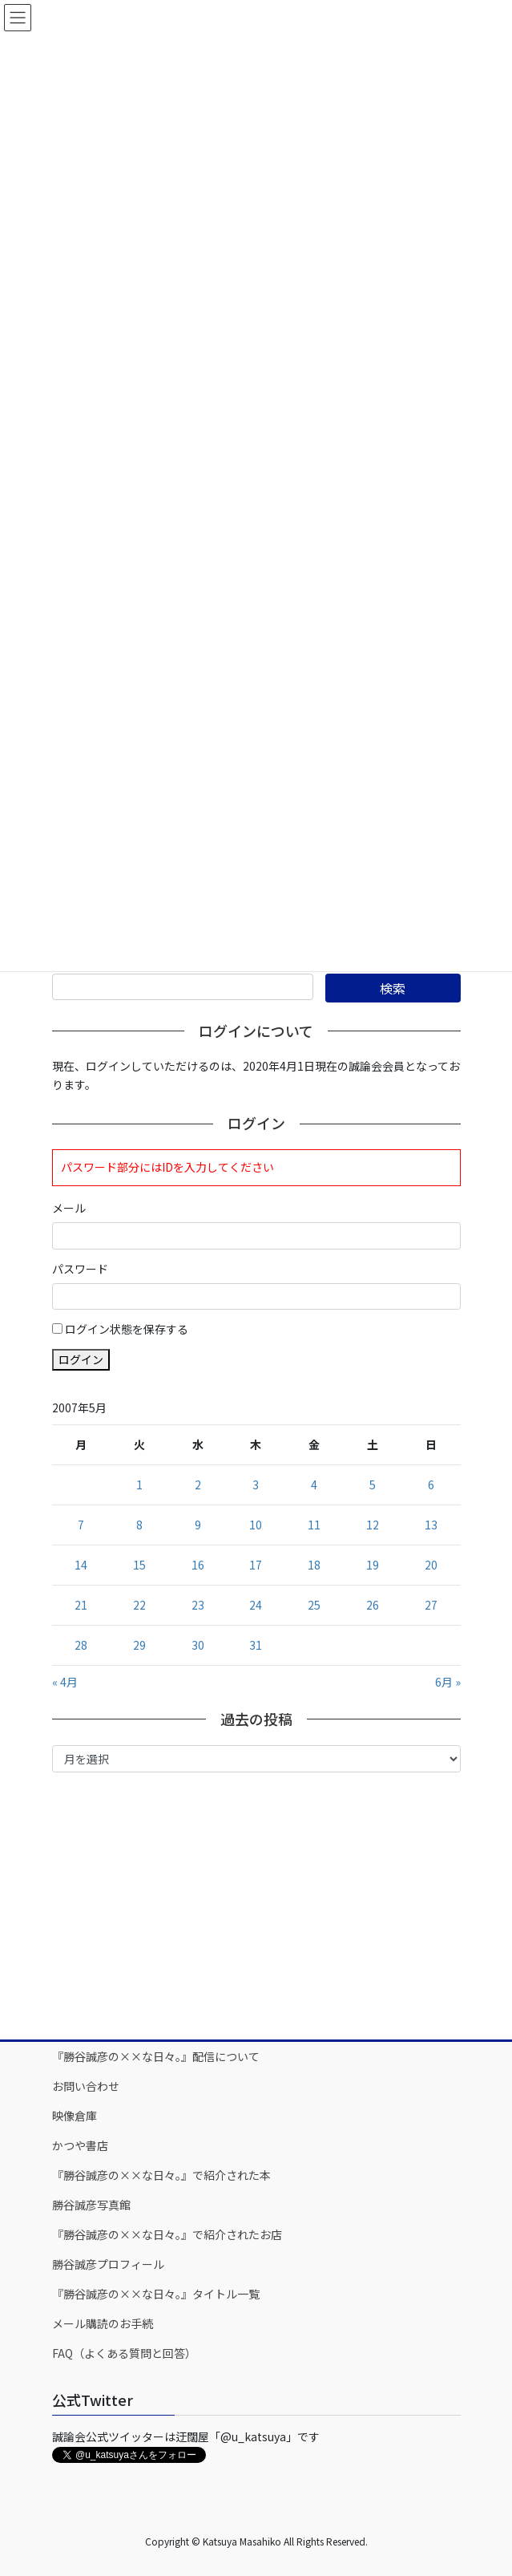 The width and height of the screenshot is (512, 2576). I want to click on メール, so click(69, 1208).